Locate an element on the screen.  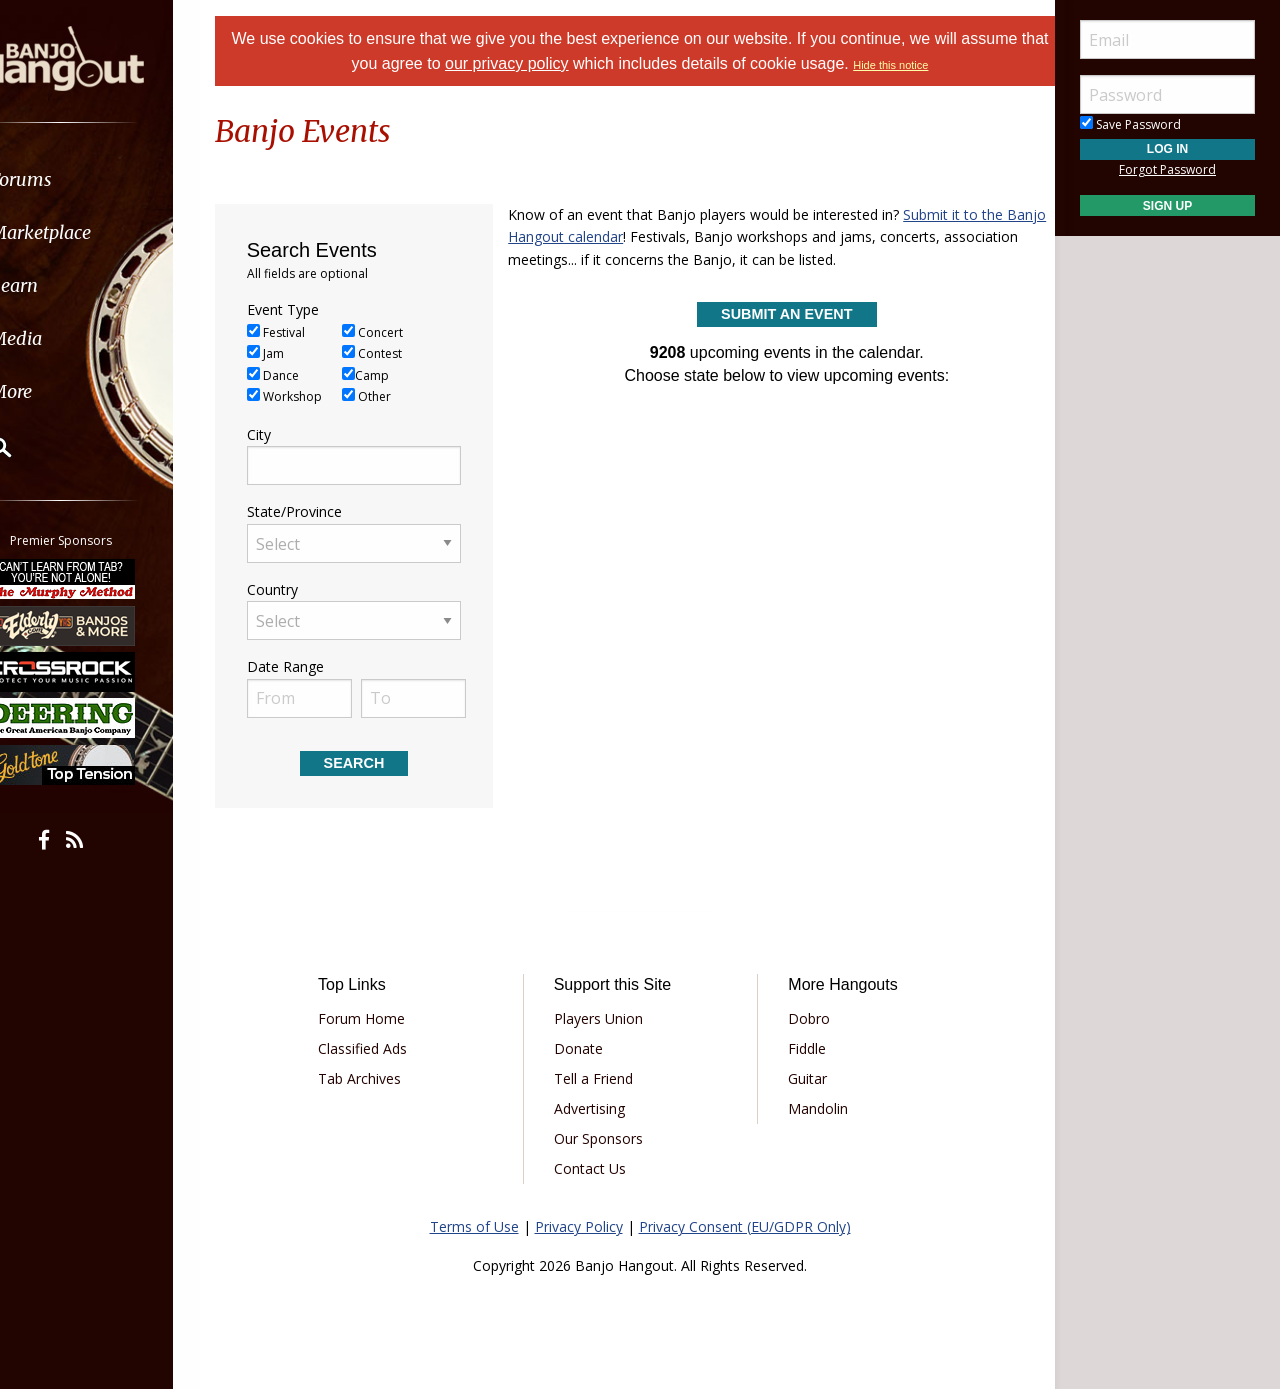
Media is located at coordinates (68, 338).